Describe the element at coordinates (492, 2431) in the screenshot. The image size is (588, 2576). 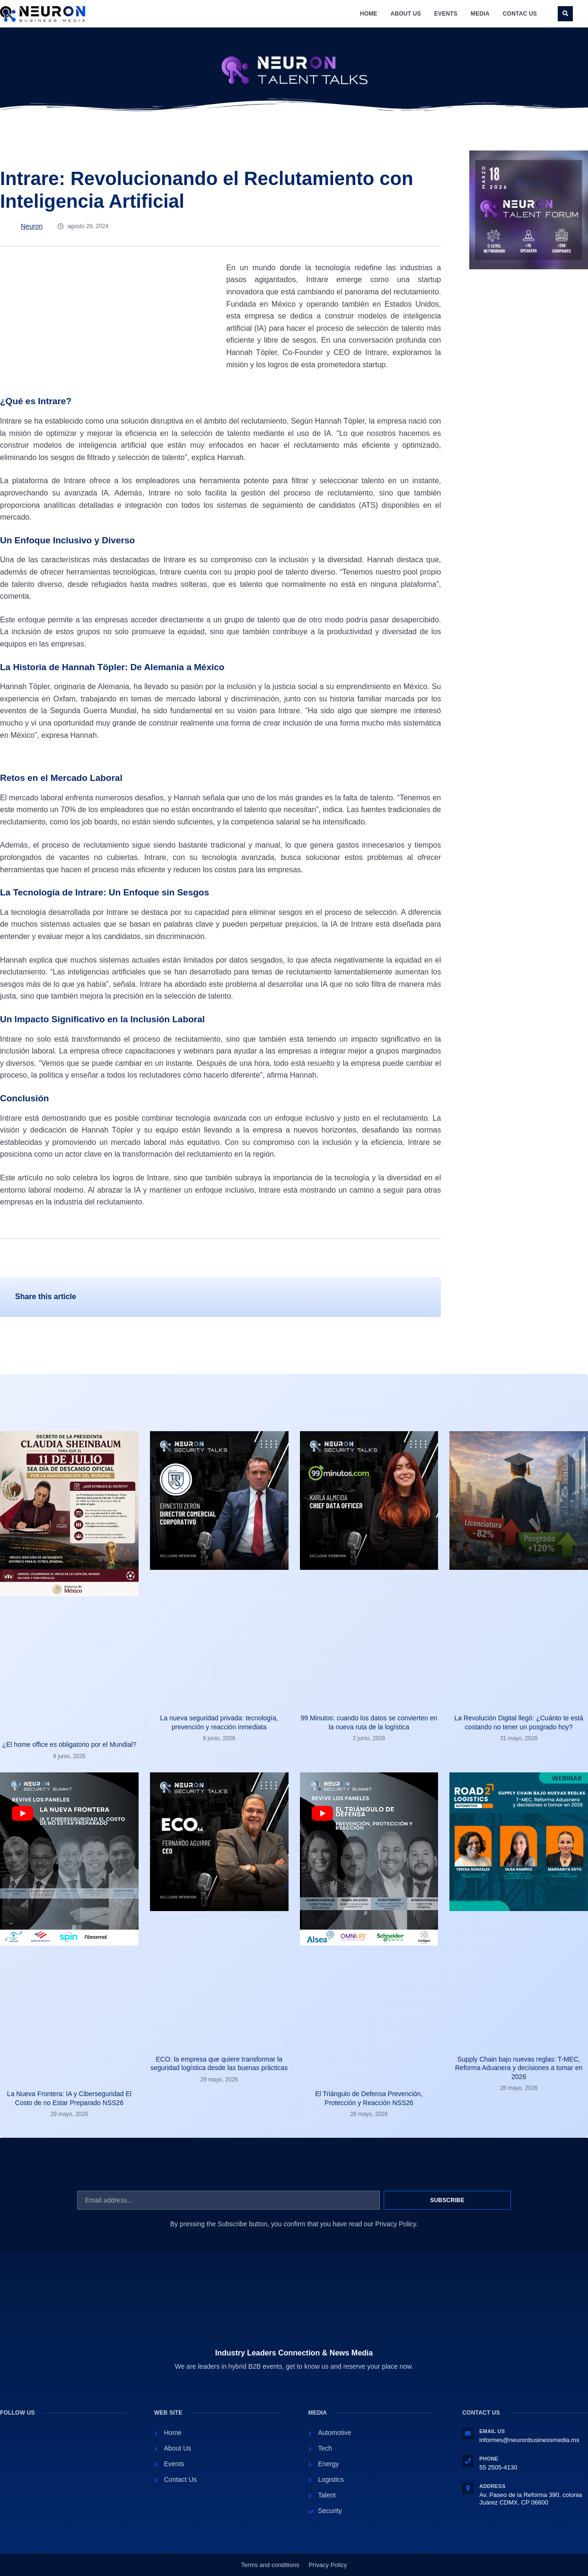
I see `Email Us` at that location.